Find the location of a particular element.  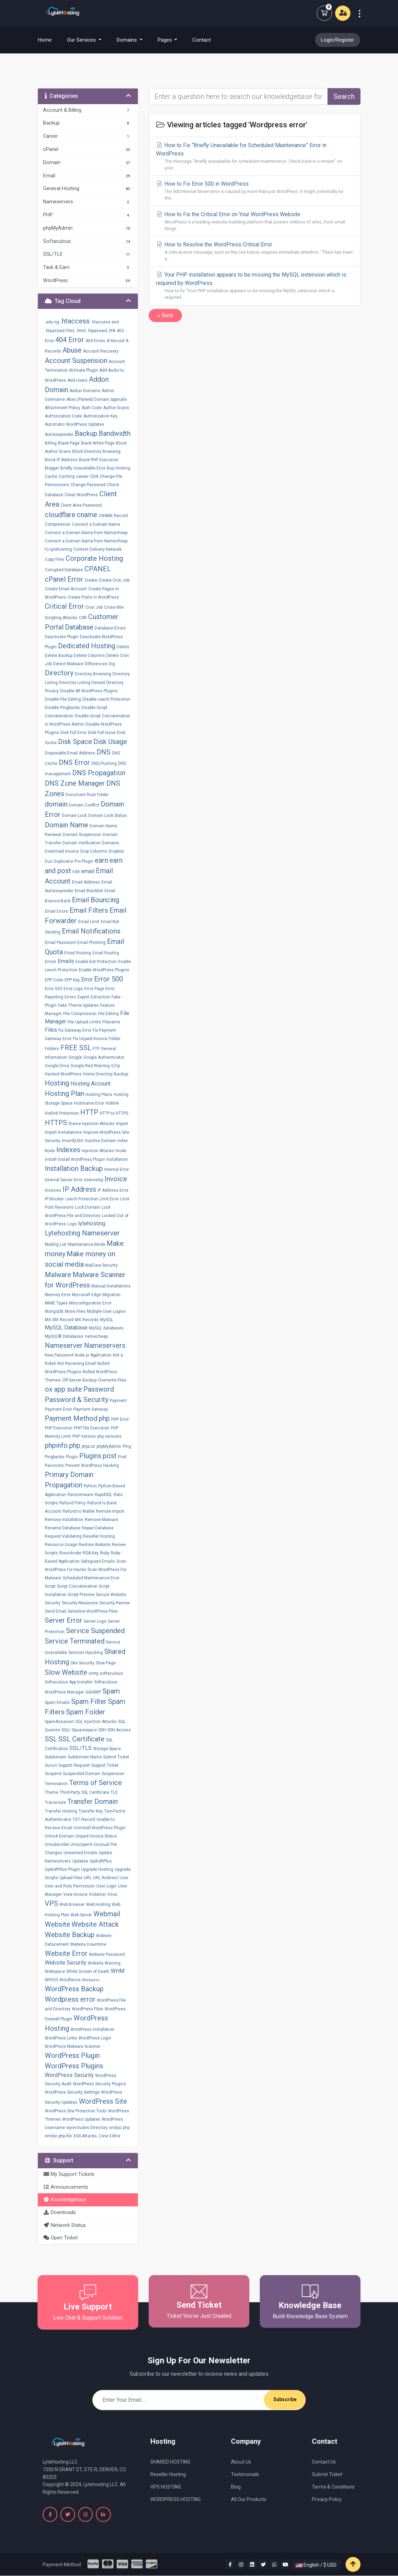

Plugins is located at coordinates (90, 1456).